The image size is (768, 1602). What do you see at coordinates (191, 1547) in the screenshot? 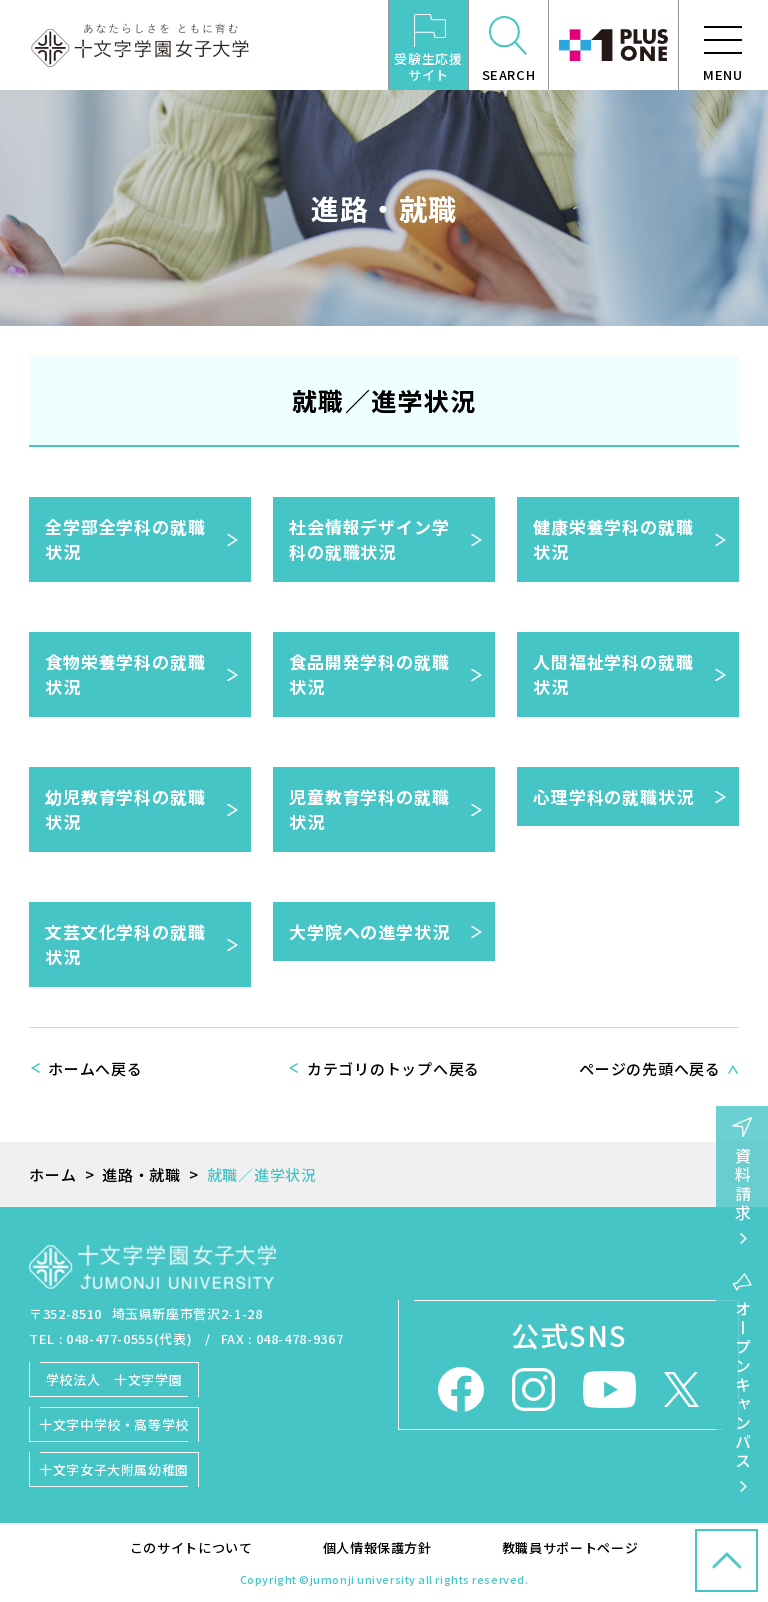
I see `このサイトについて` at bounding box center [191, 1547].